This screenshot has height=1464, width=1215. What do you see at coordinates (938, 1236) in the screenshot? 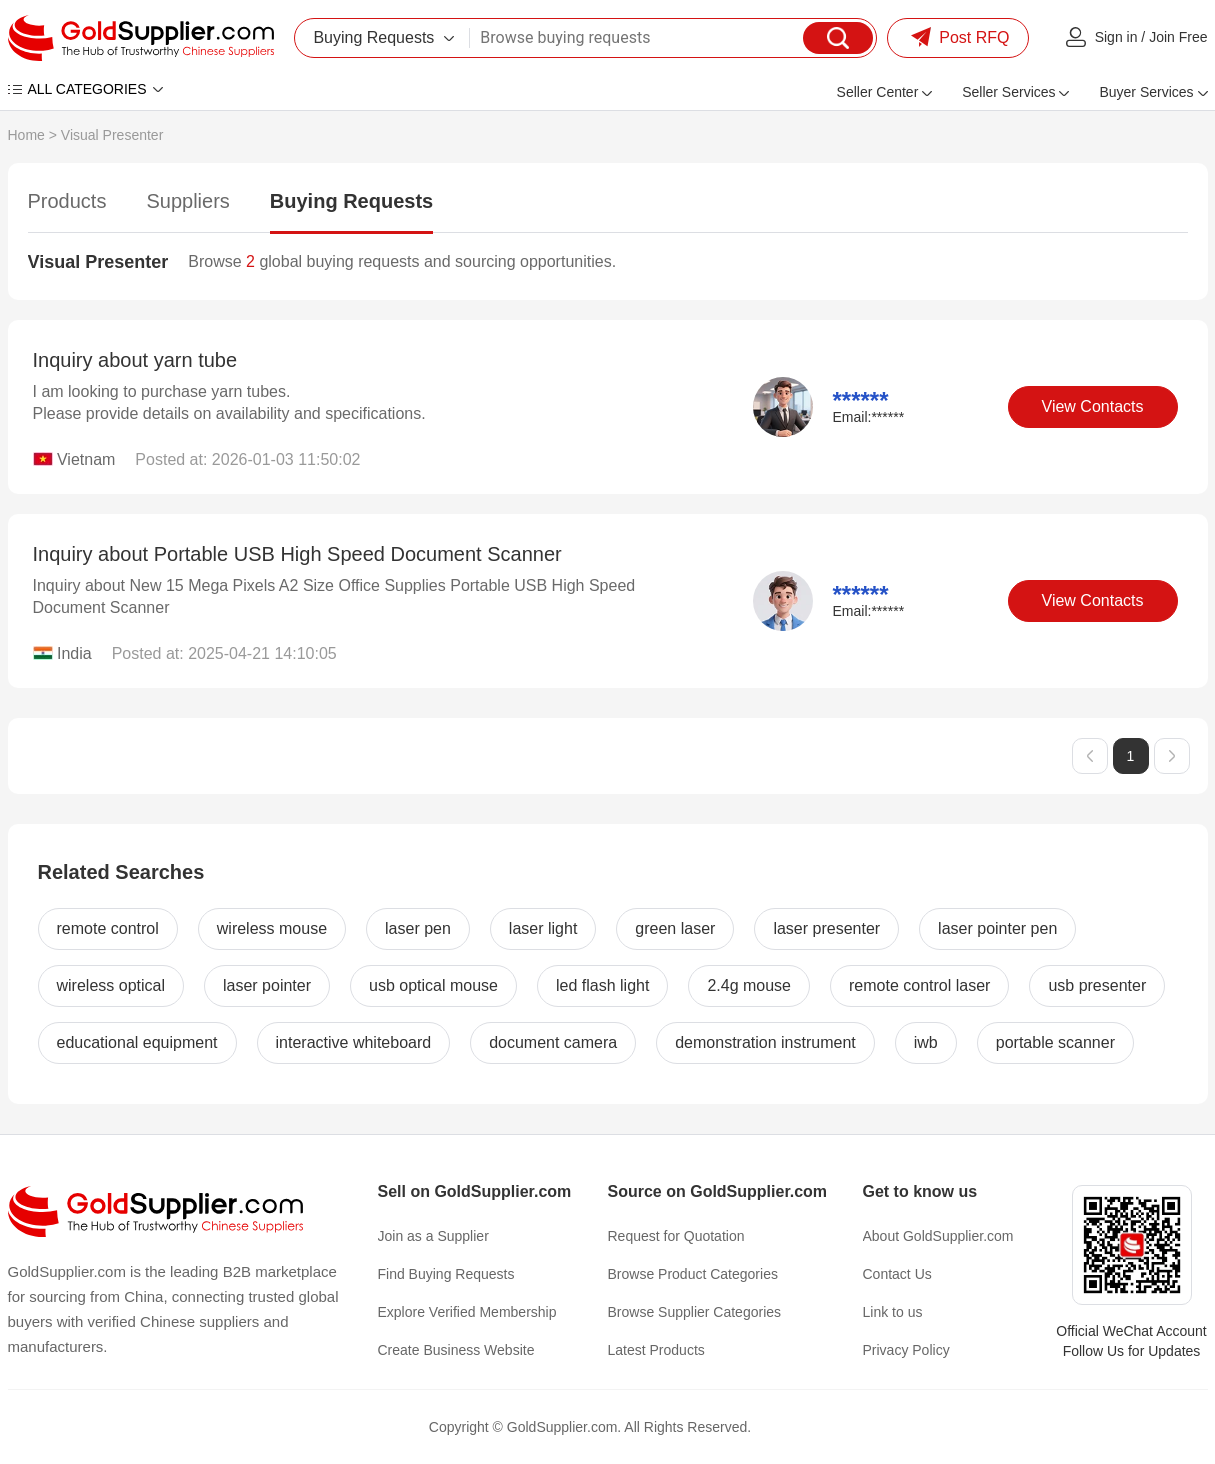
I see `About GoldSupplier.com` at bounding box center [938, 1236].